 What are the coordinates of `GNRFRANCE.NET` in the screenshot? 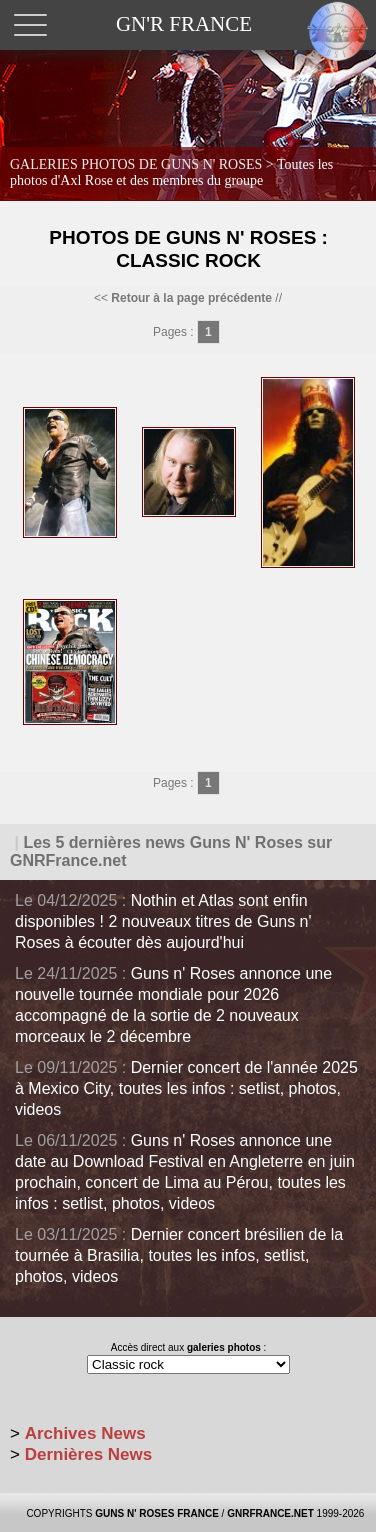 It's located at (270, 1513).